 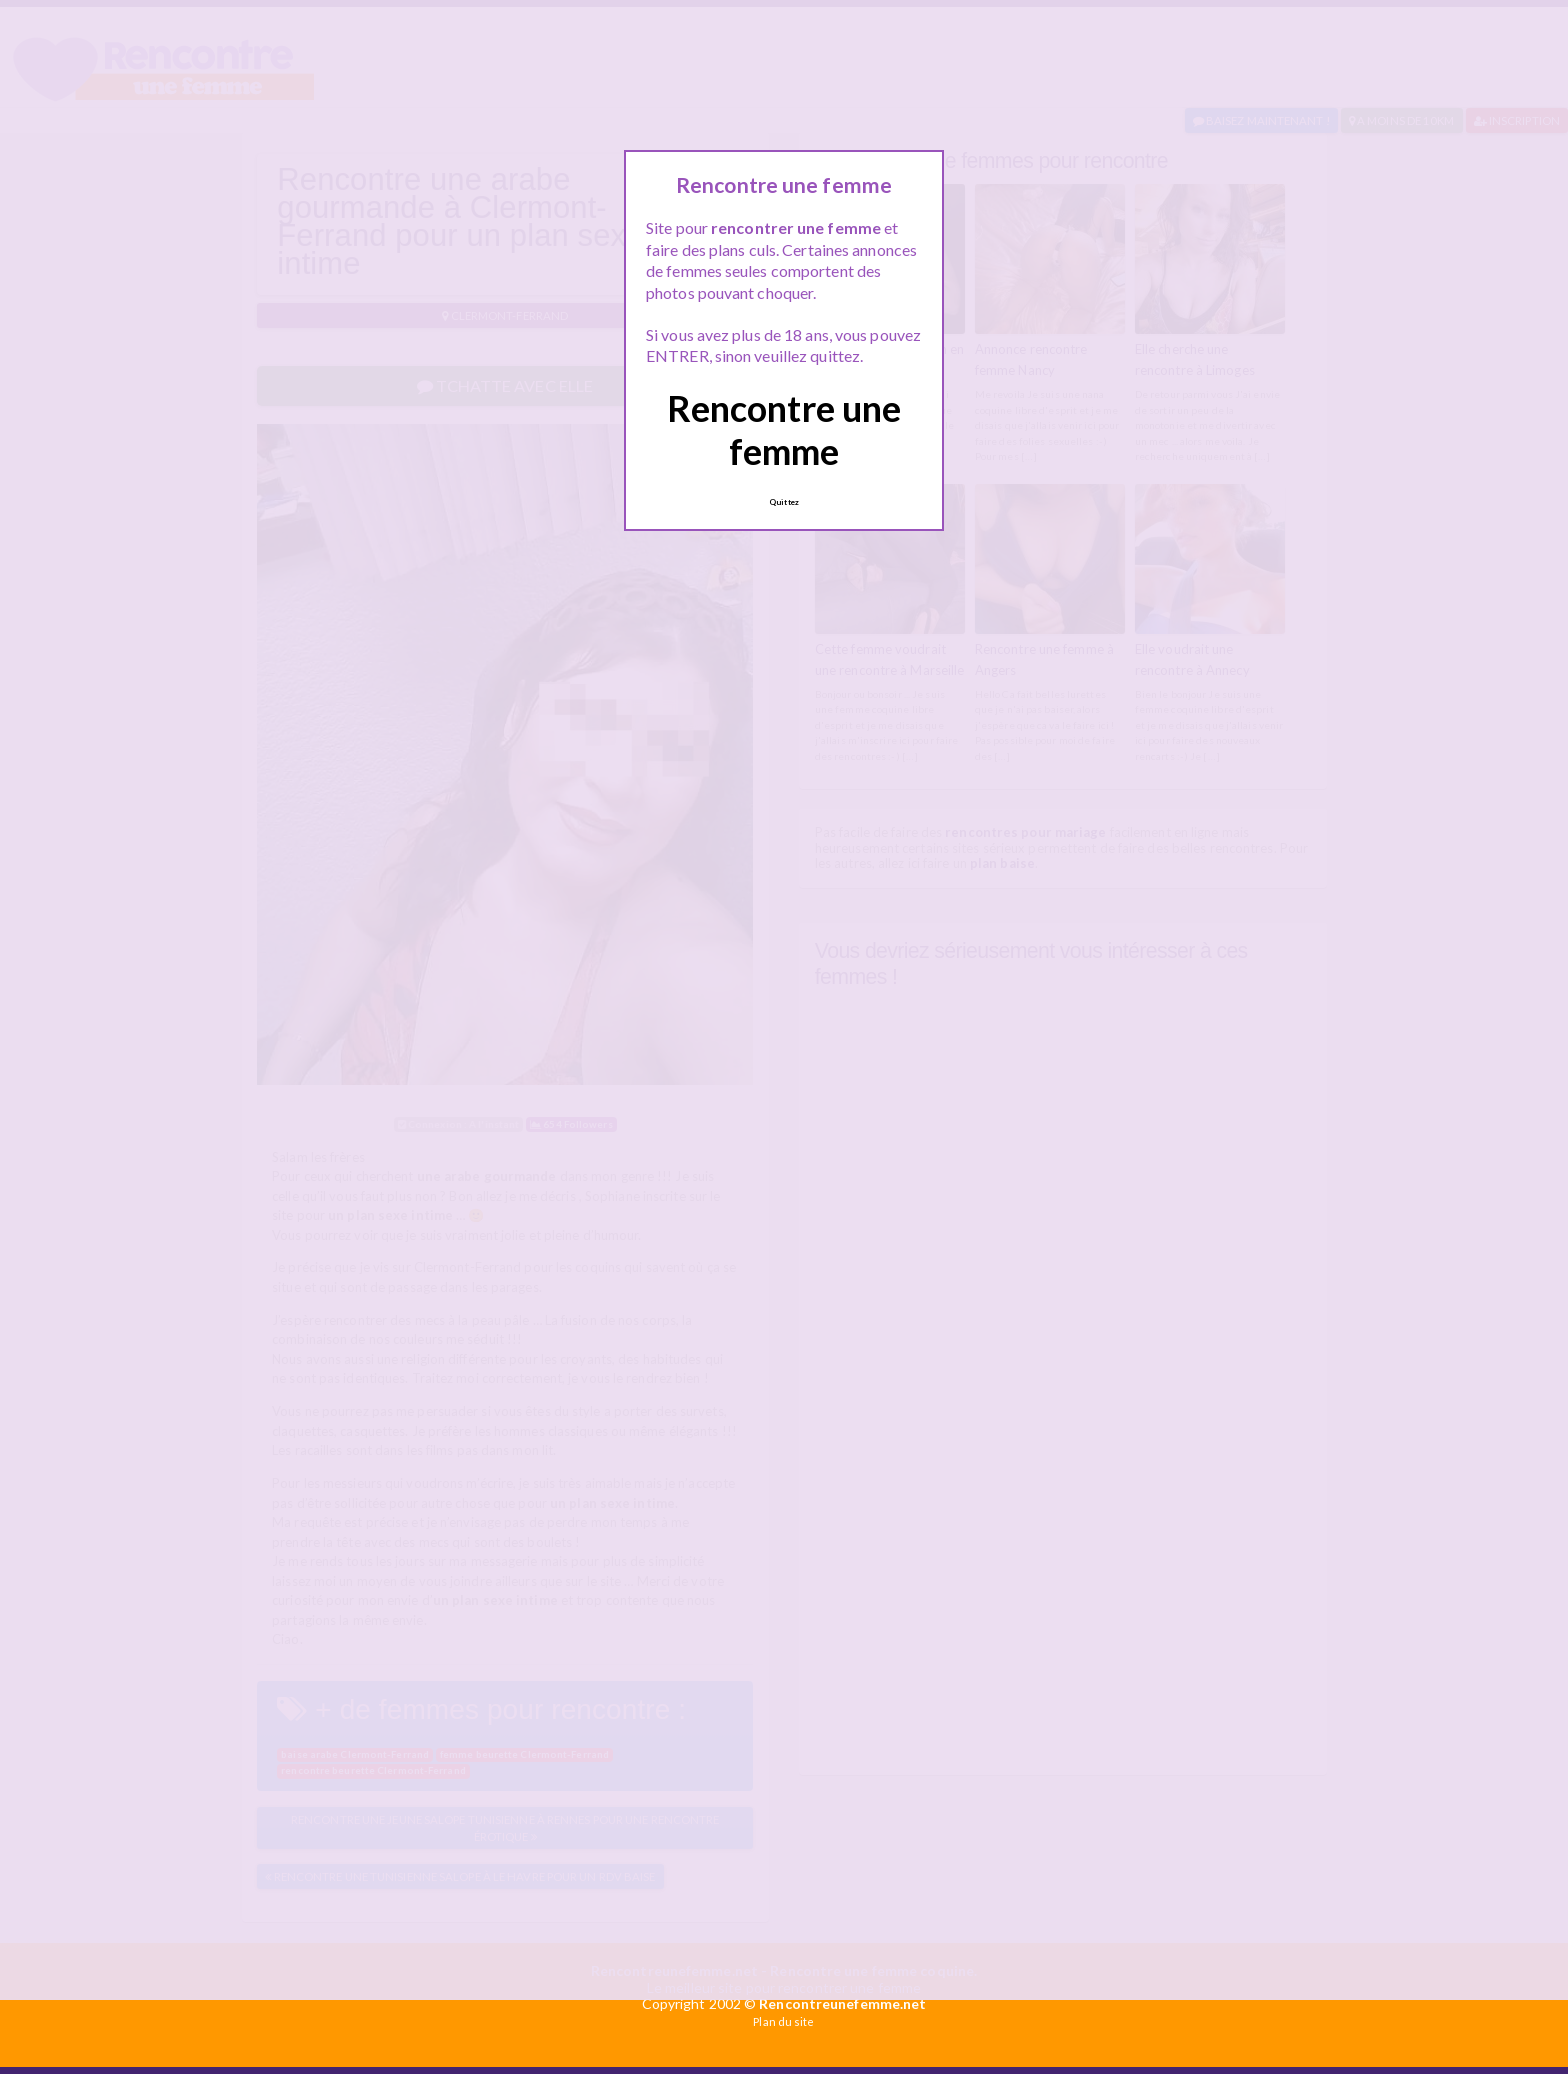 What do you see at coordinates (784, 429) in the screenshot?
I see `Rencontre une femme` at bounding box center [784, 429].